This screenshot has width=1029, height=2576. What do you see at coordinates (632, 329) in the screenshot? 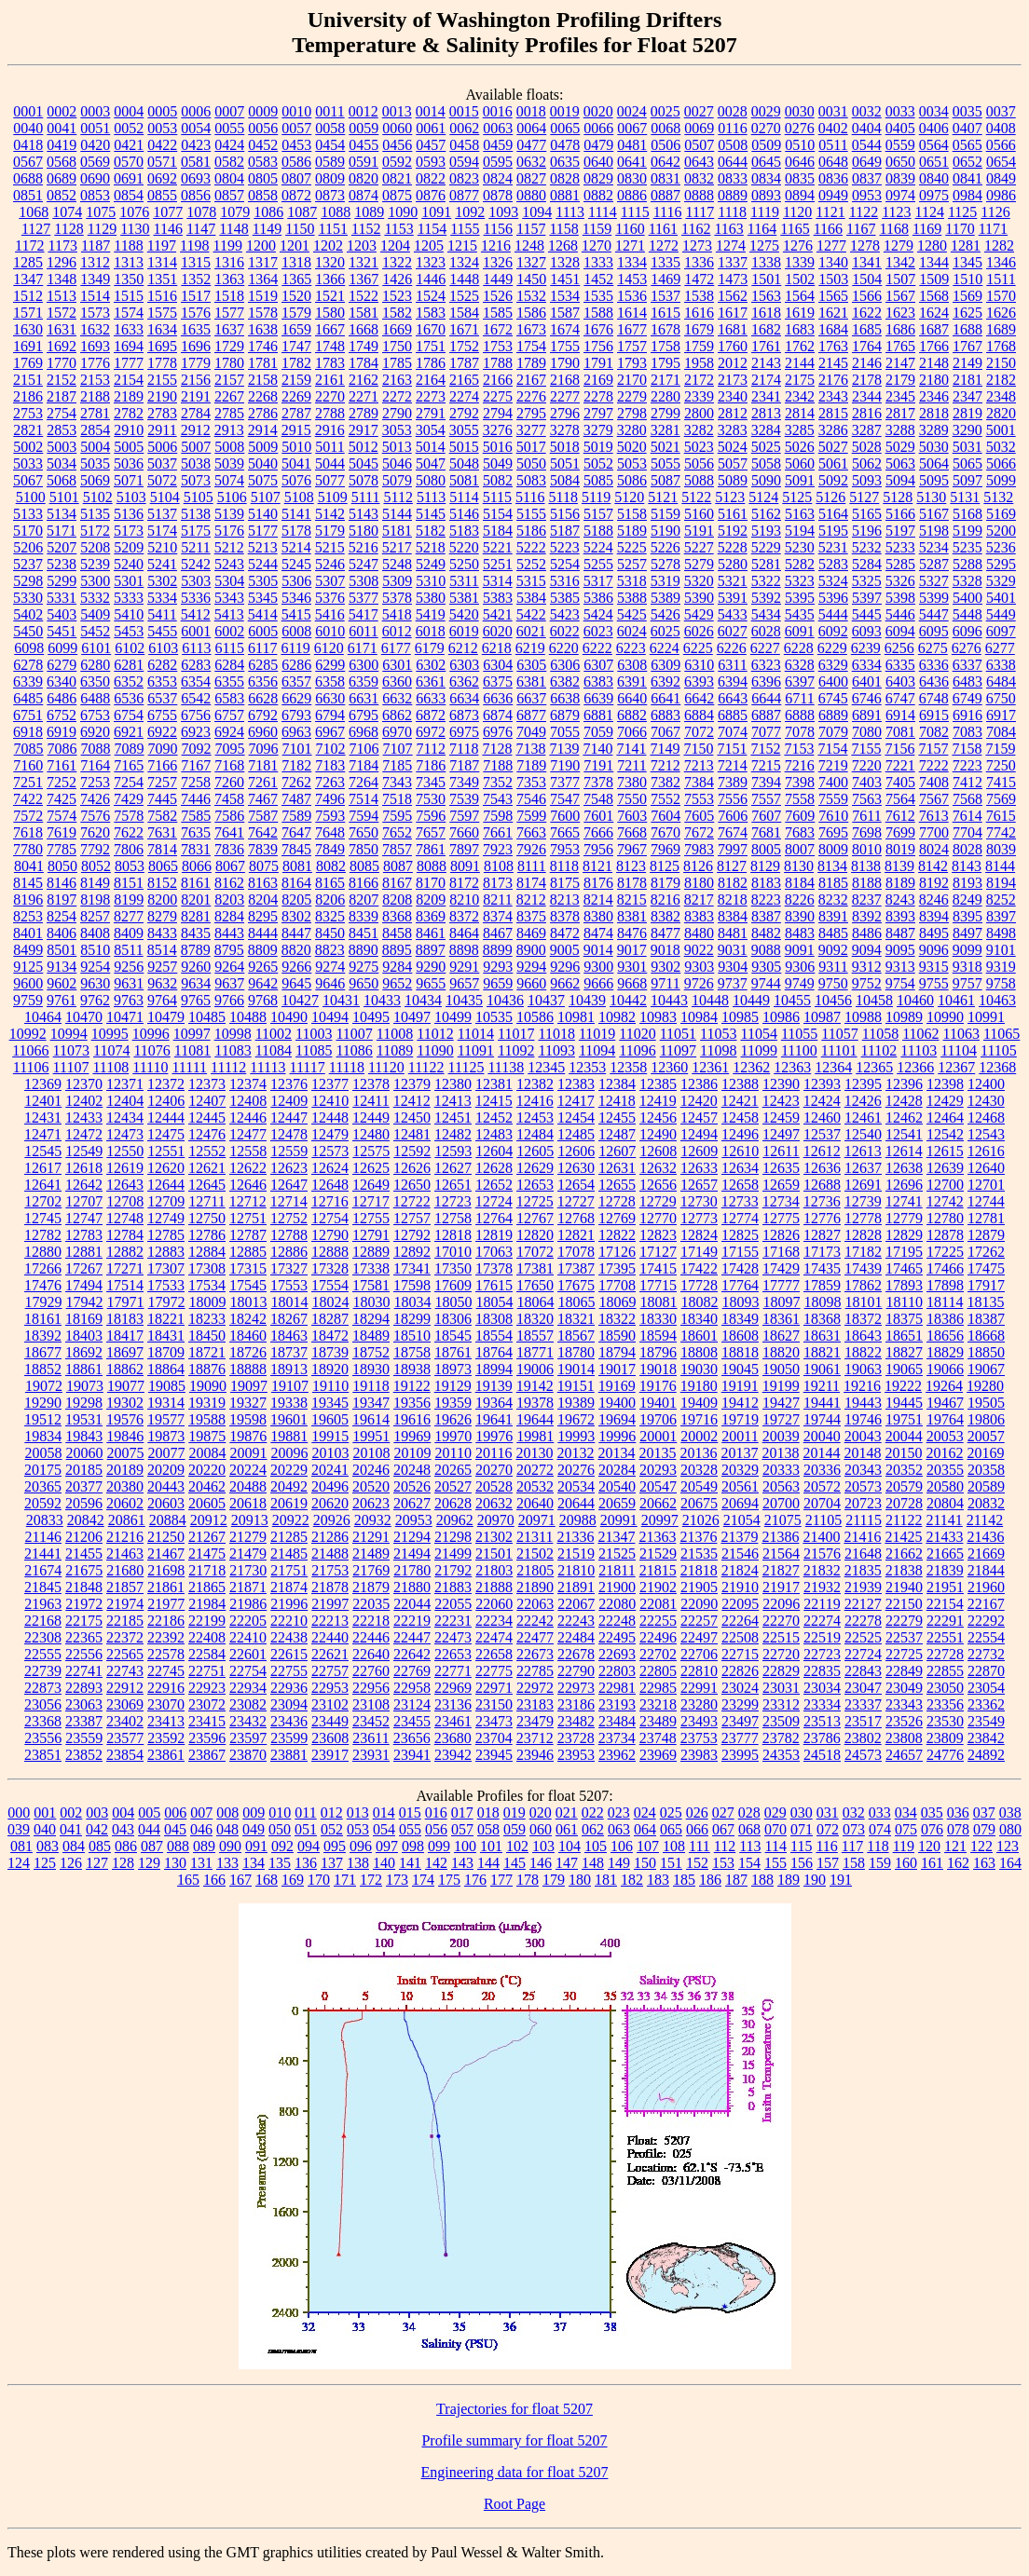
I see `1677` at bounding box center [632, 329].